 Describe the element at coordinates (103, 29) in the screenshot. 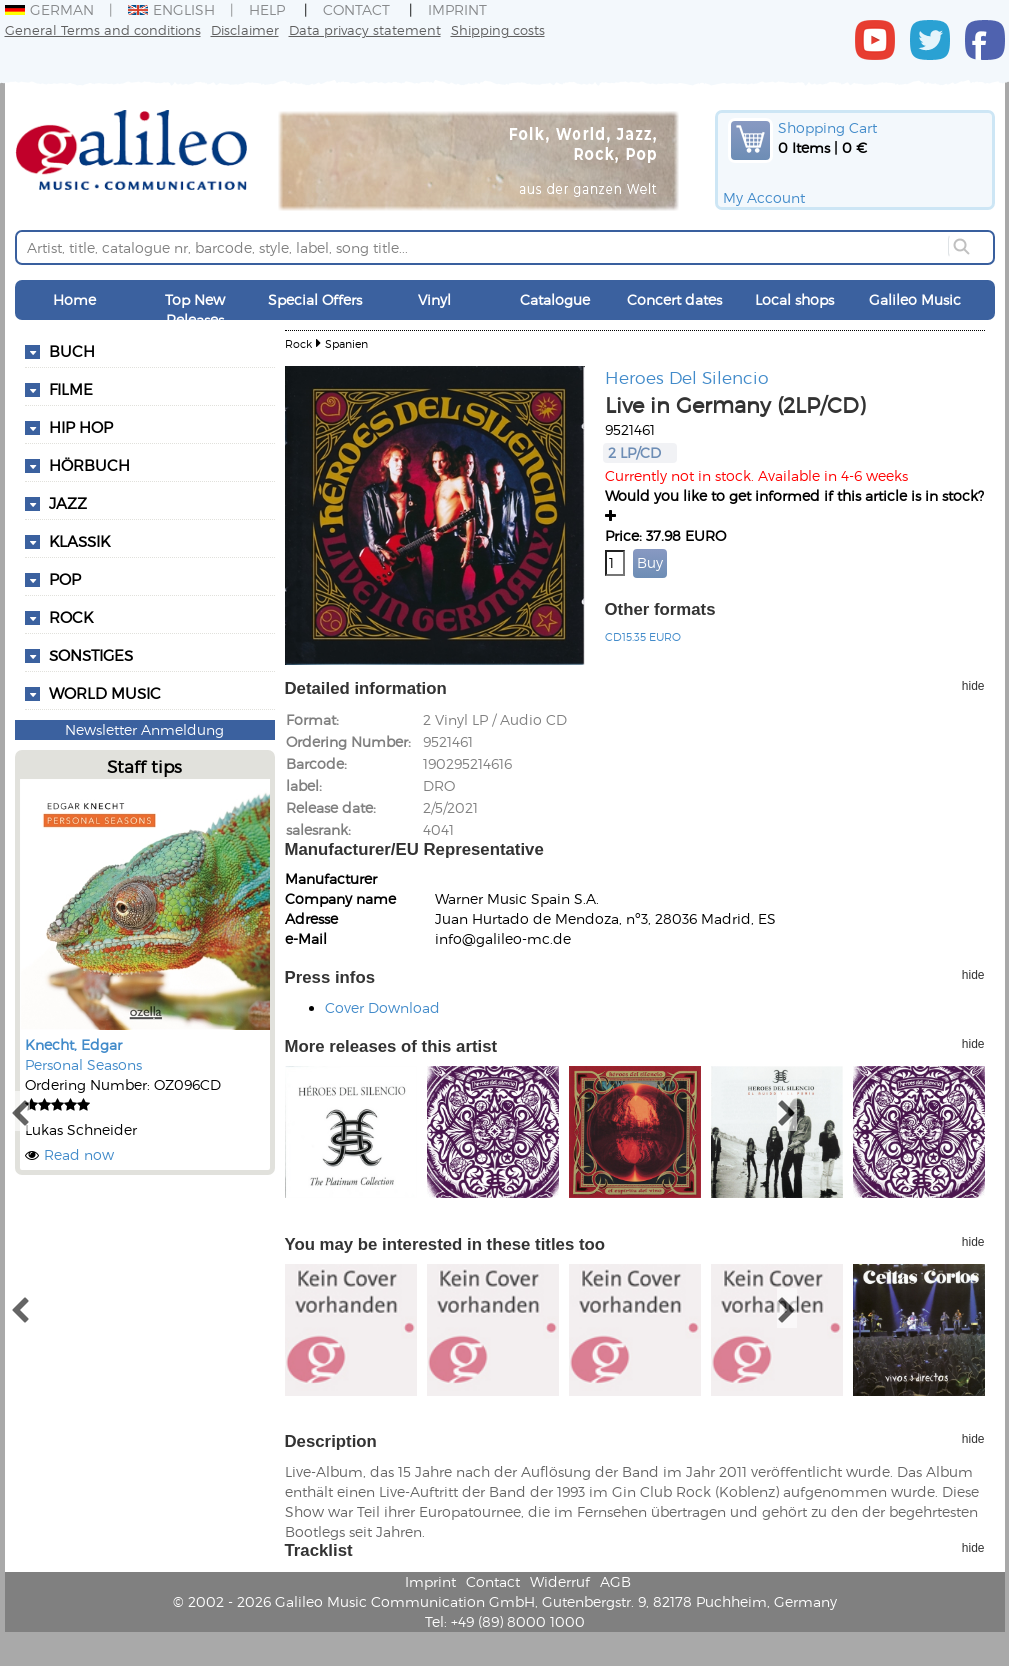

I see `General Terms and conditions` at that location.